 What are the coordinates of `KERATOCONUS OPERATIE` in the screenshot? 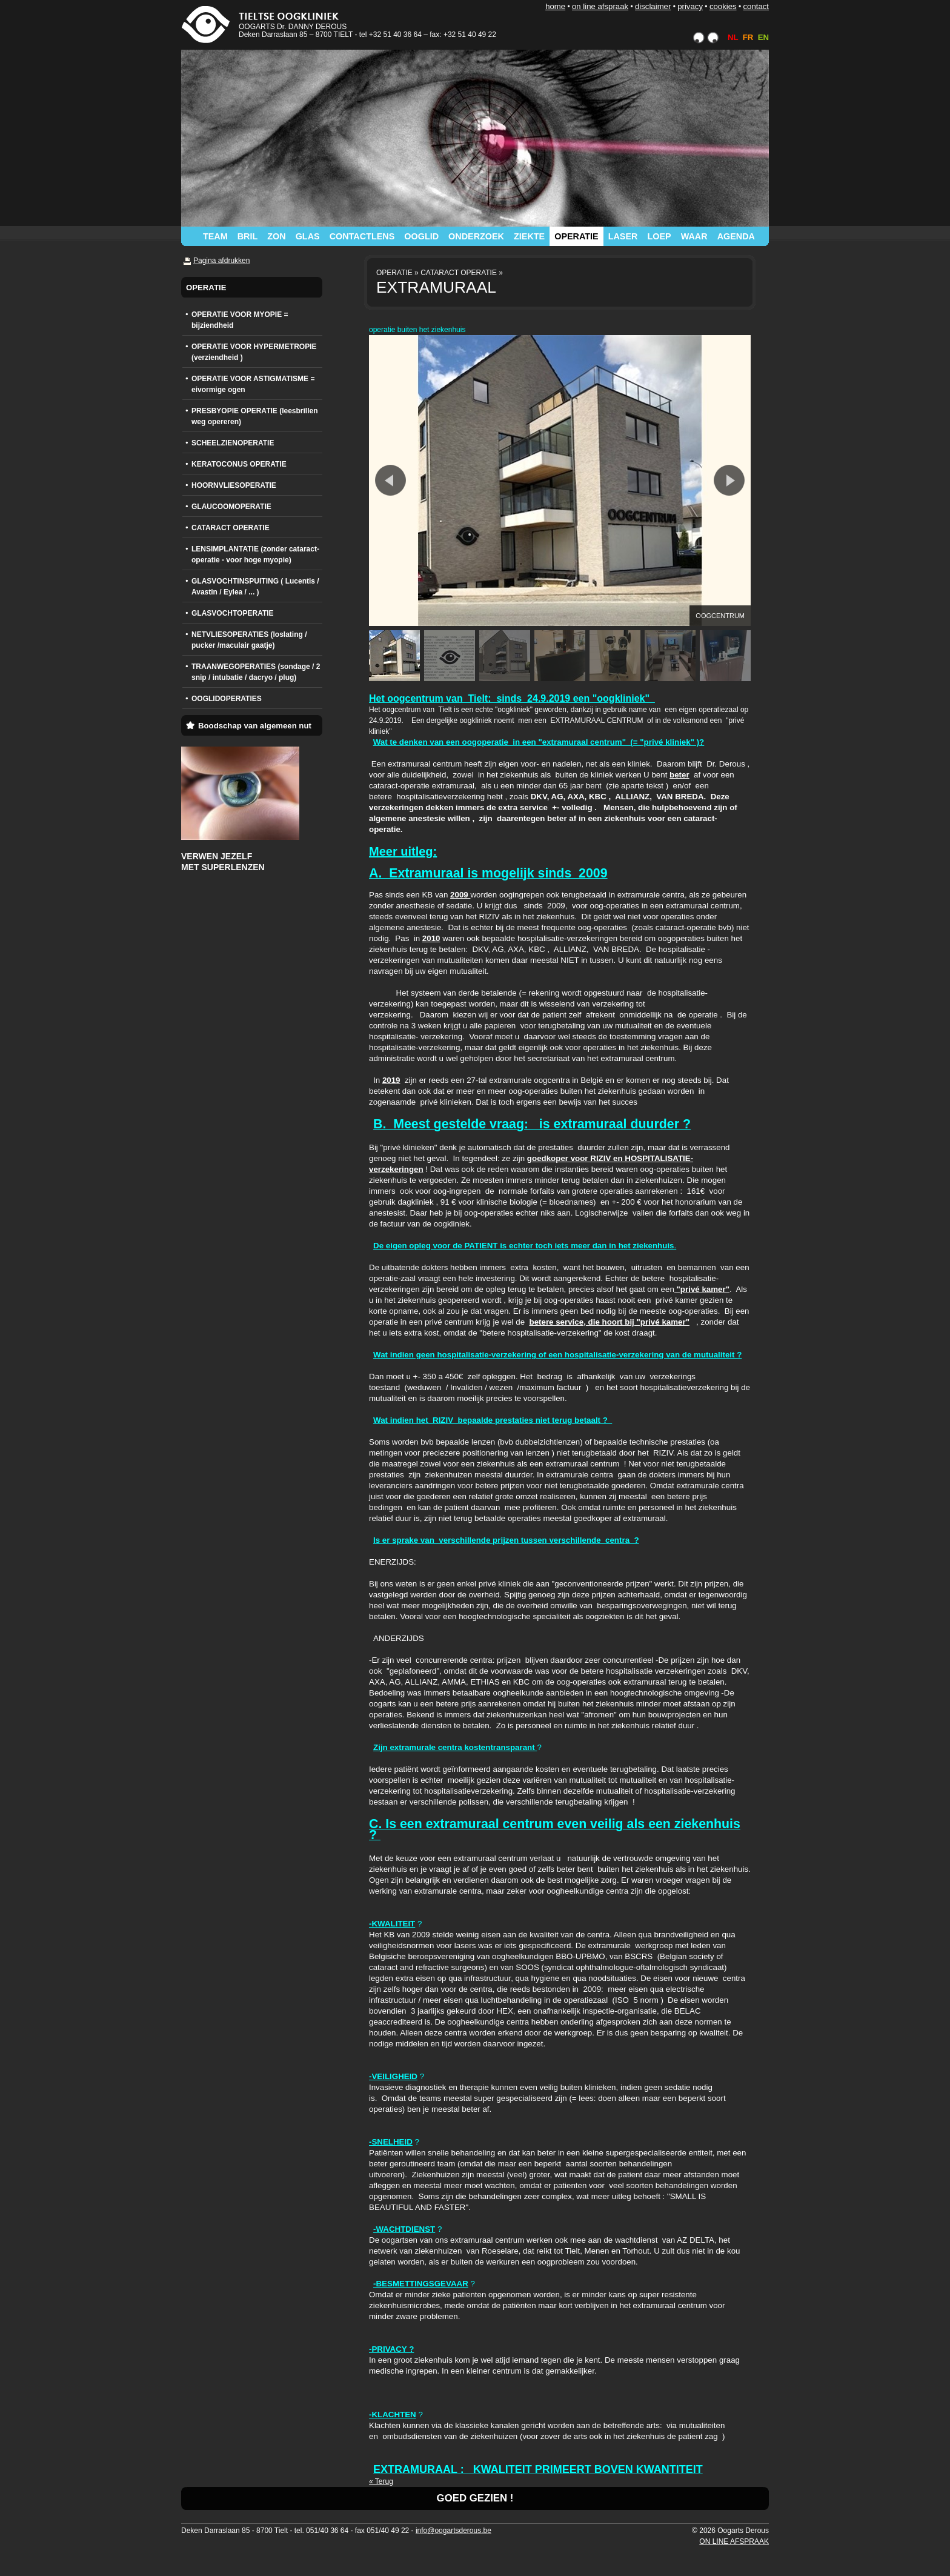 It's located at (239, 464).